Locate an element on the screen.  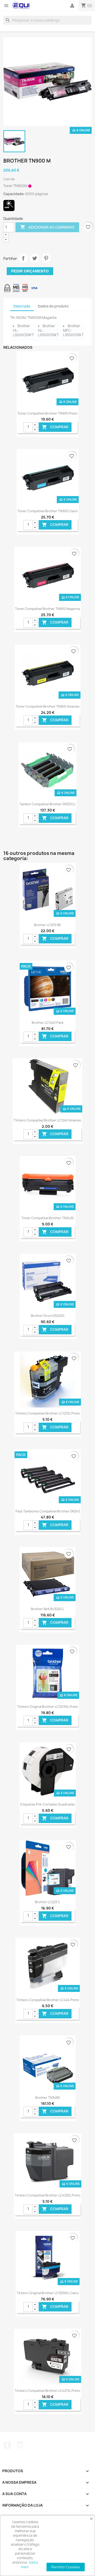
Brother LC223 C is located at coordinates (47, 1902).